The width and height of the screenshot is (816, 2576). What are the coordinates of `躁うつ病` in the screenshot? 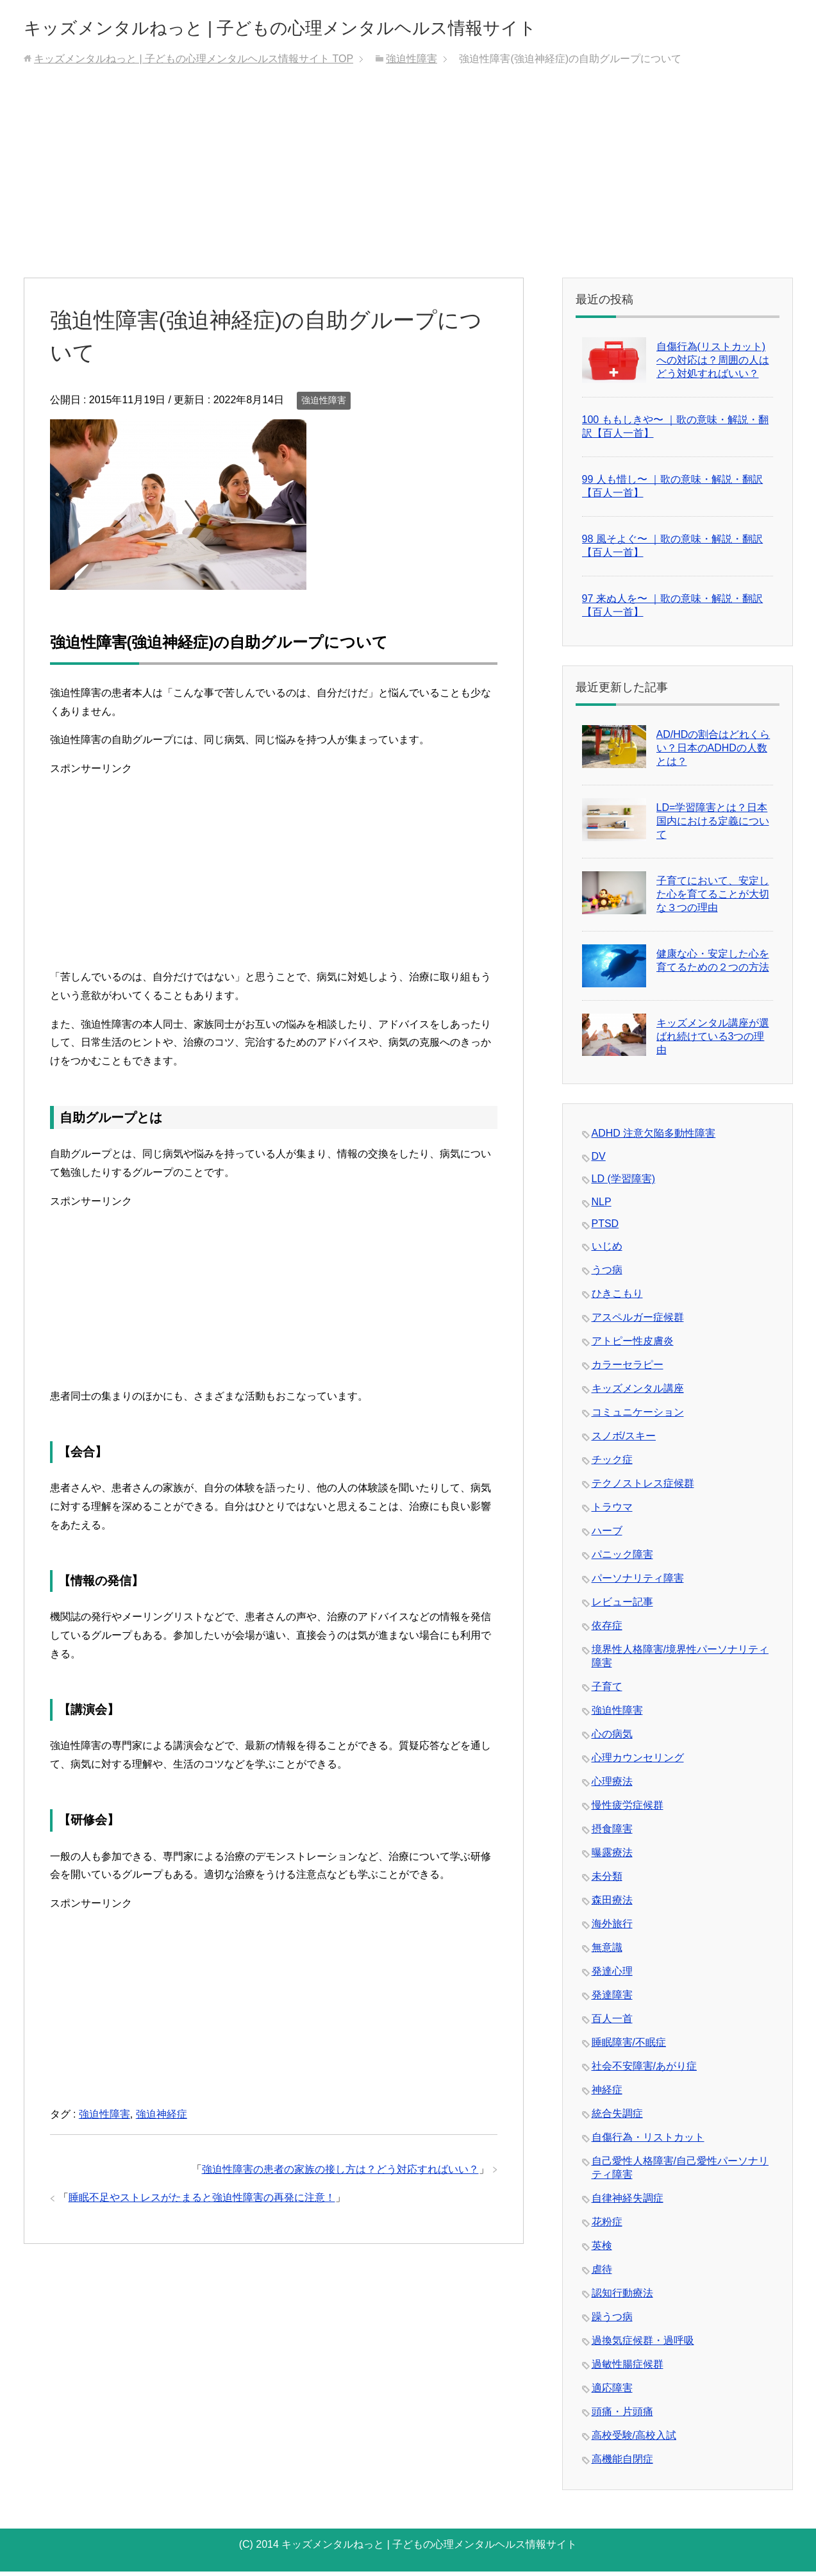 It's located at (612, 2321).